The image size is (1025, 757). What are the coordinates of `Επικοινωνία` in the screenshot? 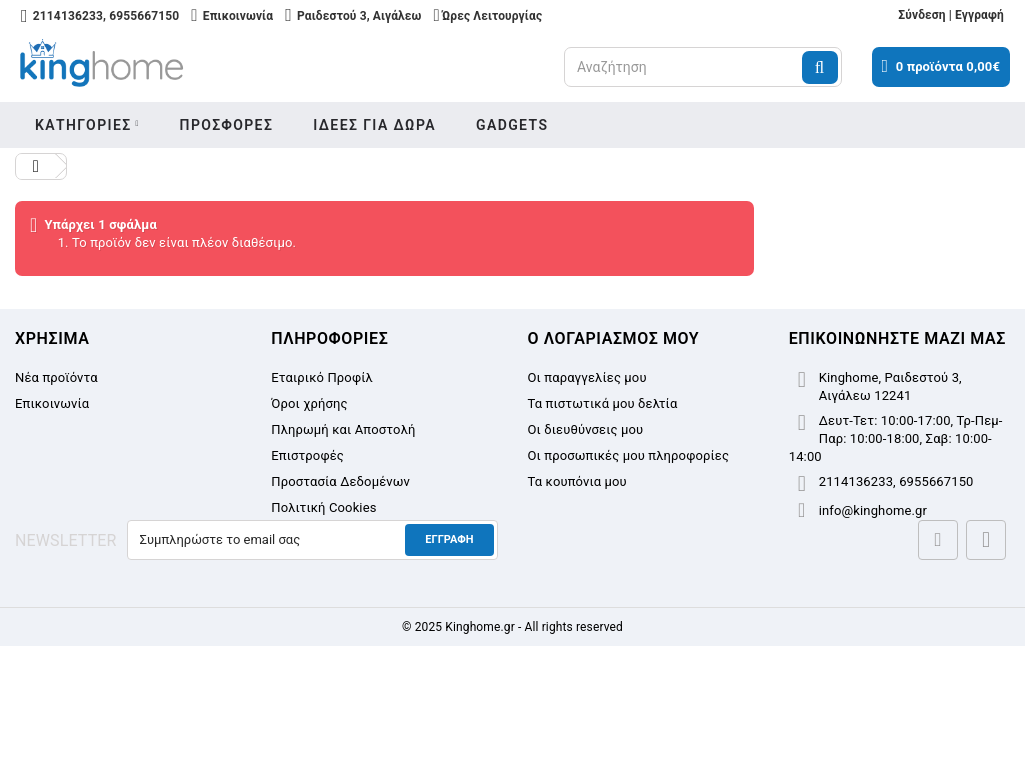 It's located at (52, 403).